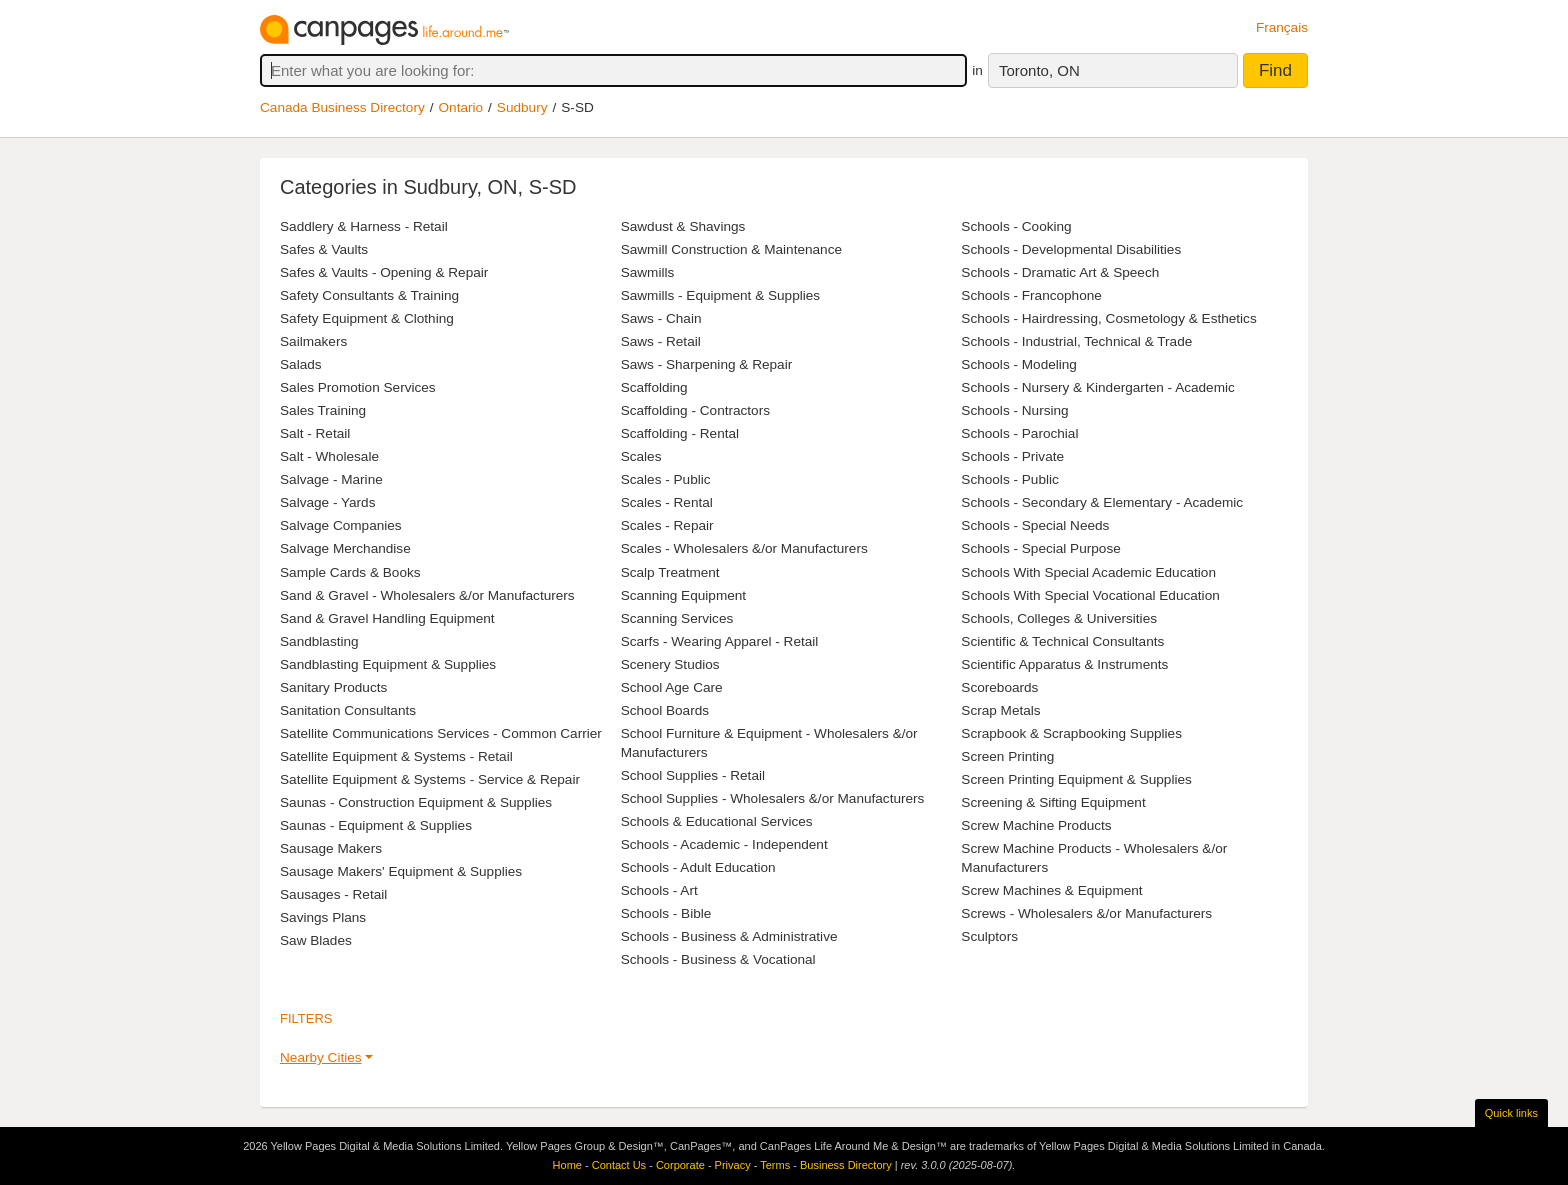  Describe the element at coordinates (680, 433) in the screenshot. I see `Scaffolding - Rental` at that location.